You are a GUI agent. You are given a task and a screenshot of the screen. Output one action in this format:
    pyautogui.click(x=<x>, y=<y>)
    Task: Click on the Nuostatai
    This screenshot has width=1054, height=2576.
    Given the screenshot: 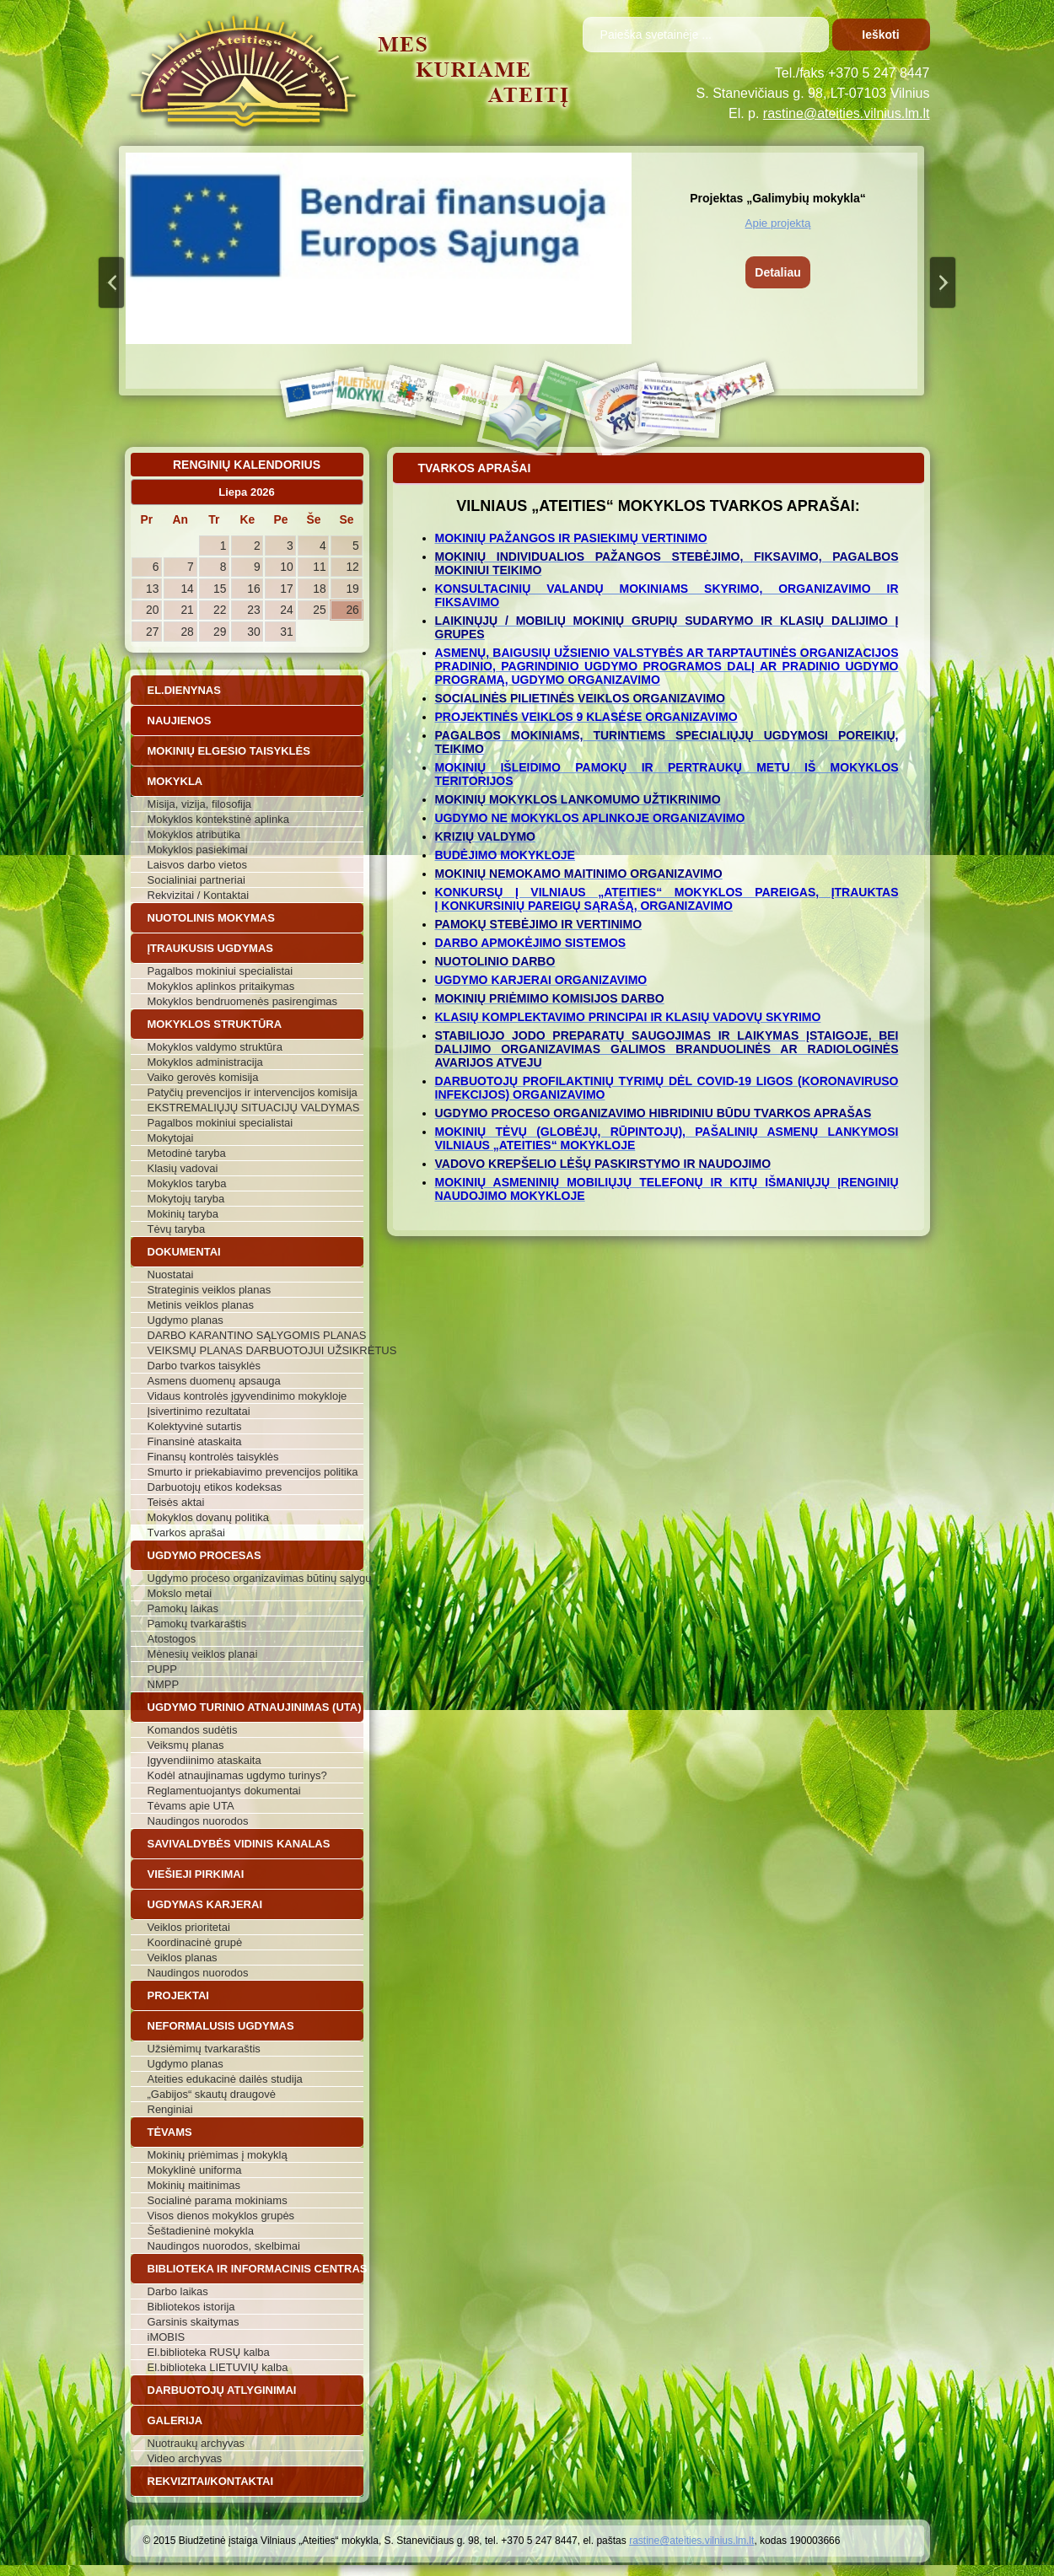 What is the action you would take?
    pyautogui.click(x=171, y=1274)
    